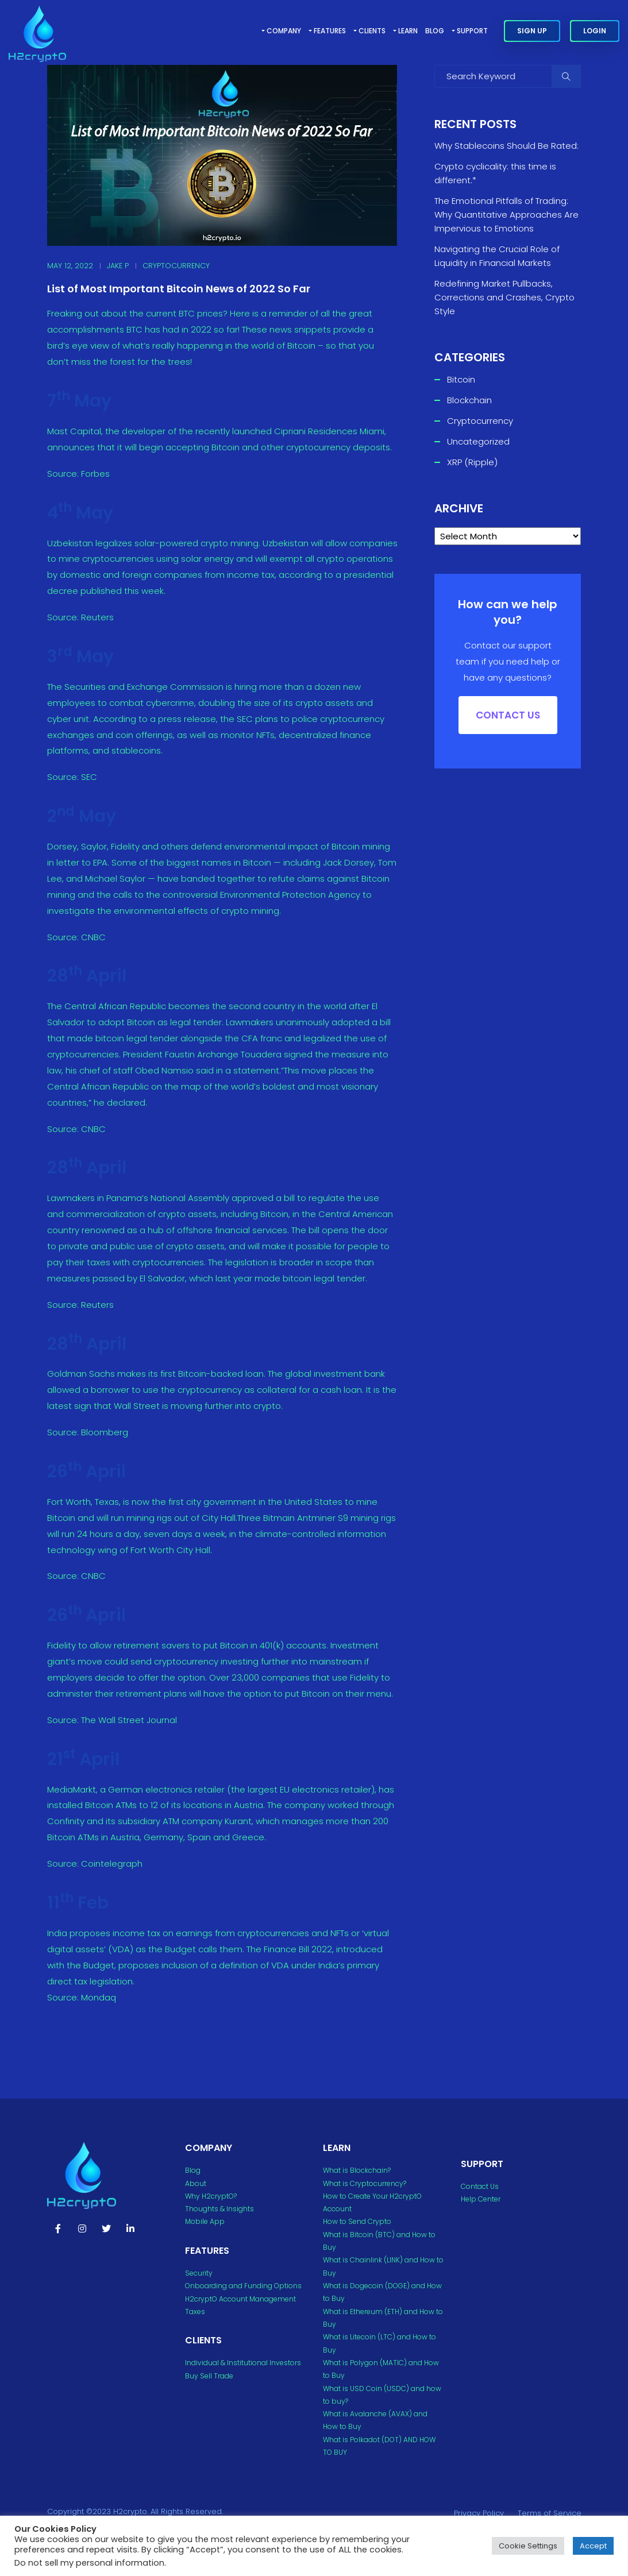  Describe the element at coordinates (549, 2513) in the screenshot. I see `Terms of Service` at that location.